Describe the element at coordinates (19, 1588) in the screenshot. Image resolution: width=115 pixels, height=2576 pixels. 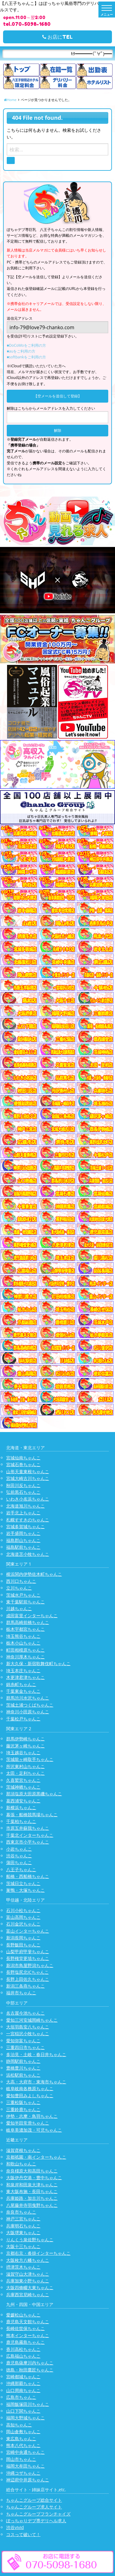
I see `立川ちゃんこ` at that location.